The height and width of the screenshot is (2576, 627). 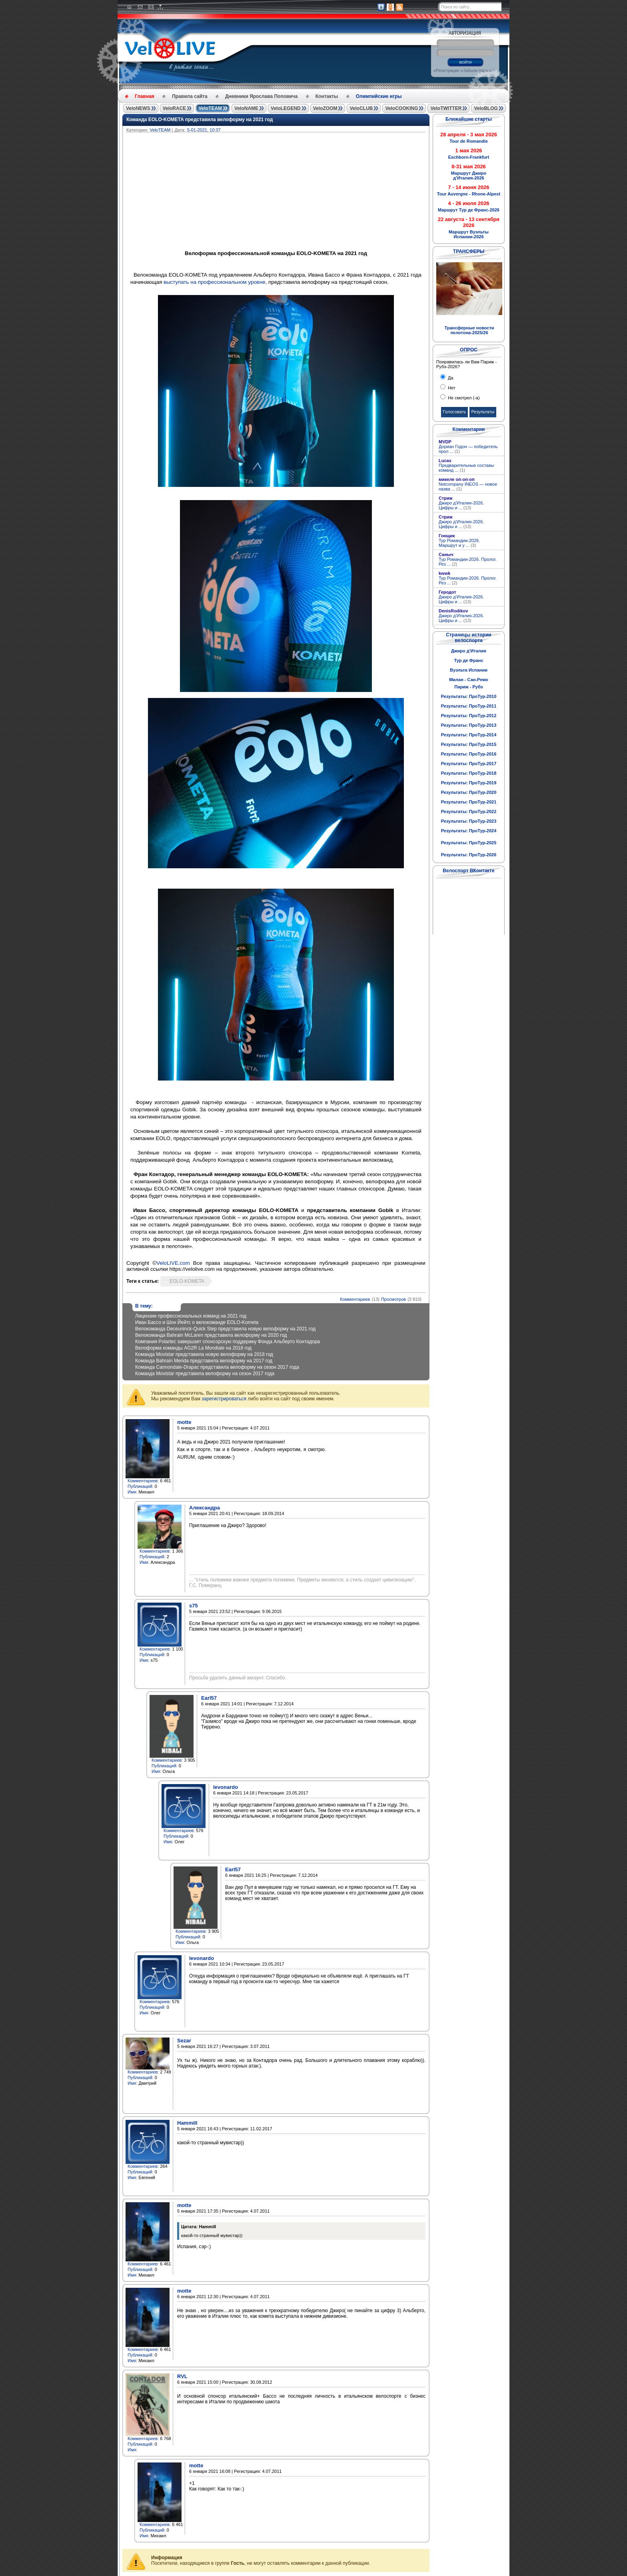 What do you see at coordinates (401, 108) in the screenshot?
I see `VeloCOOKING` at bounding box center [401, 108].